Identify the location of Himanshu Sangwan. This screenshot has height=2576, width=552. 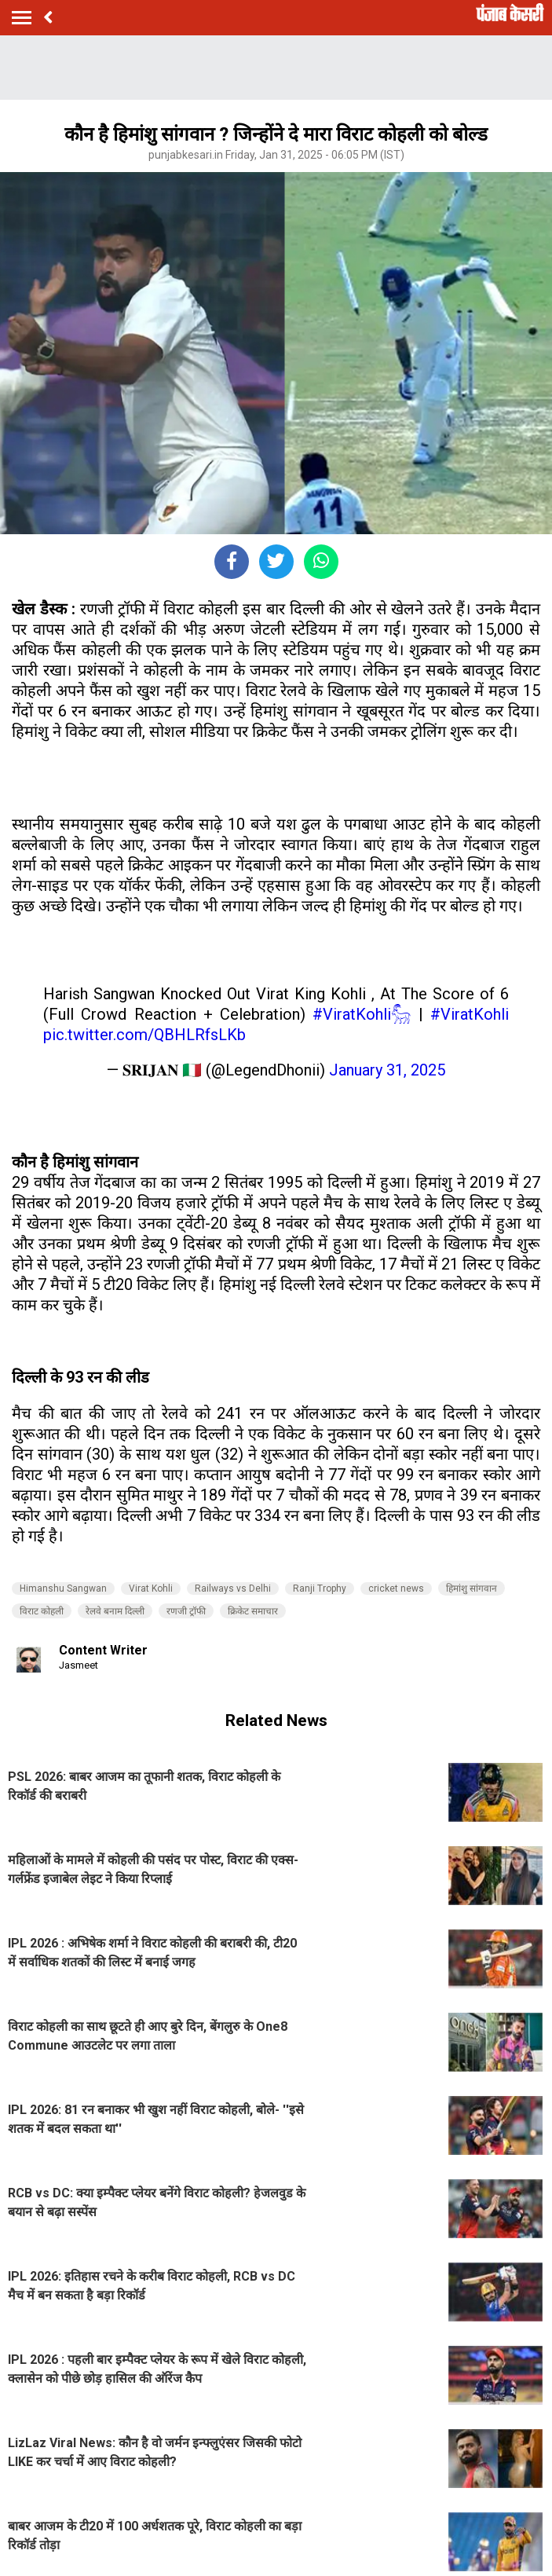
(63, 1588).